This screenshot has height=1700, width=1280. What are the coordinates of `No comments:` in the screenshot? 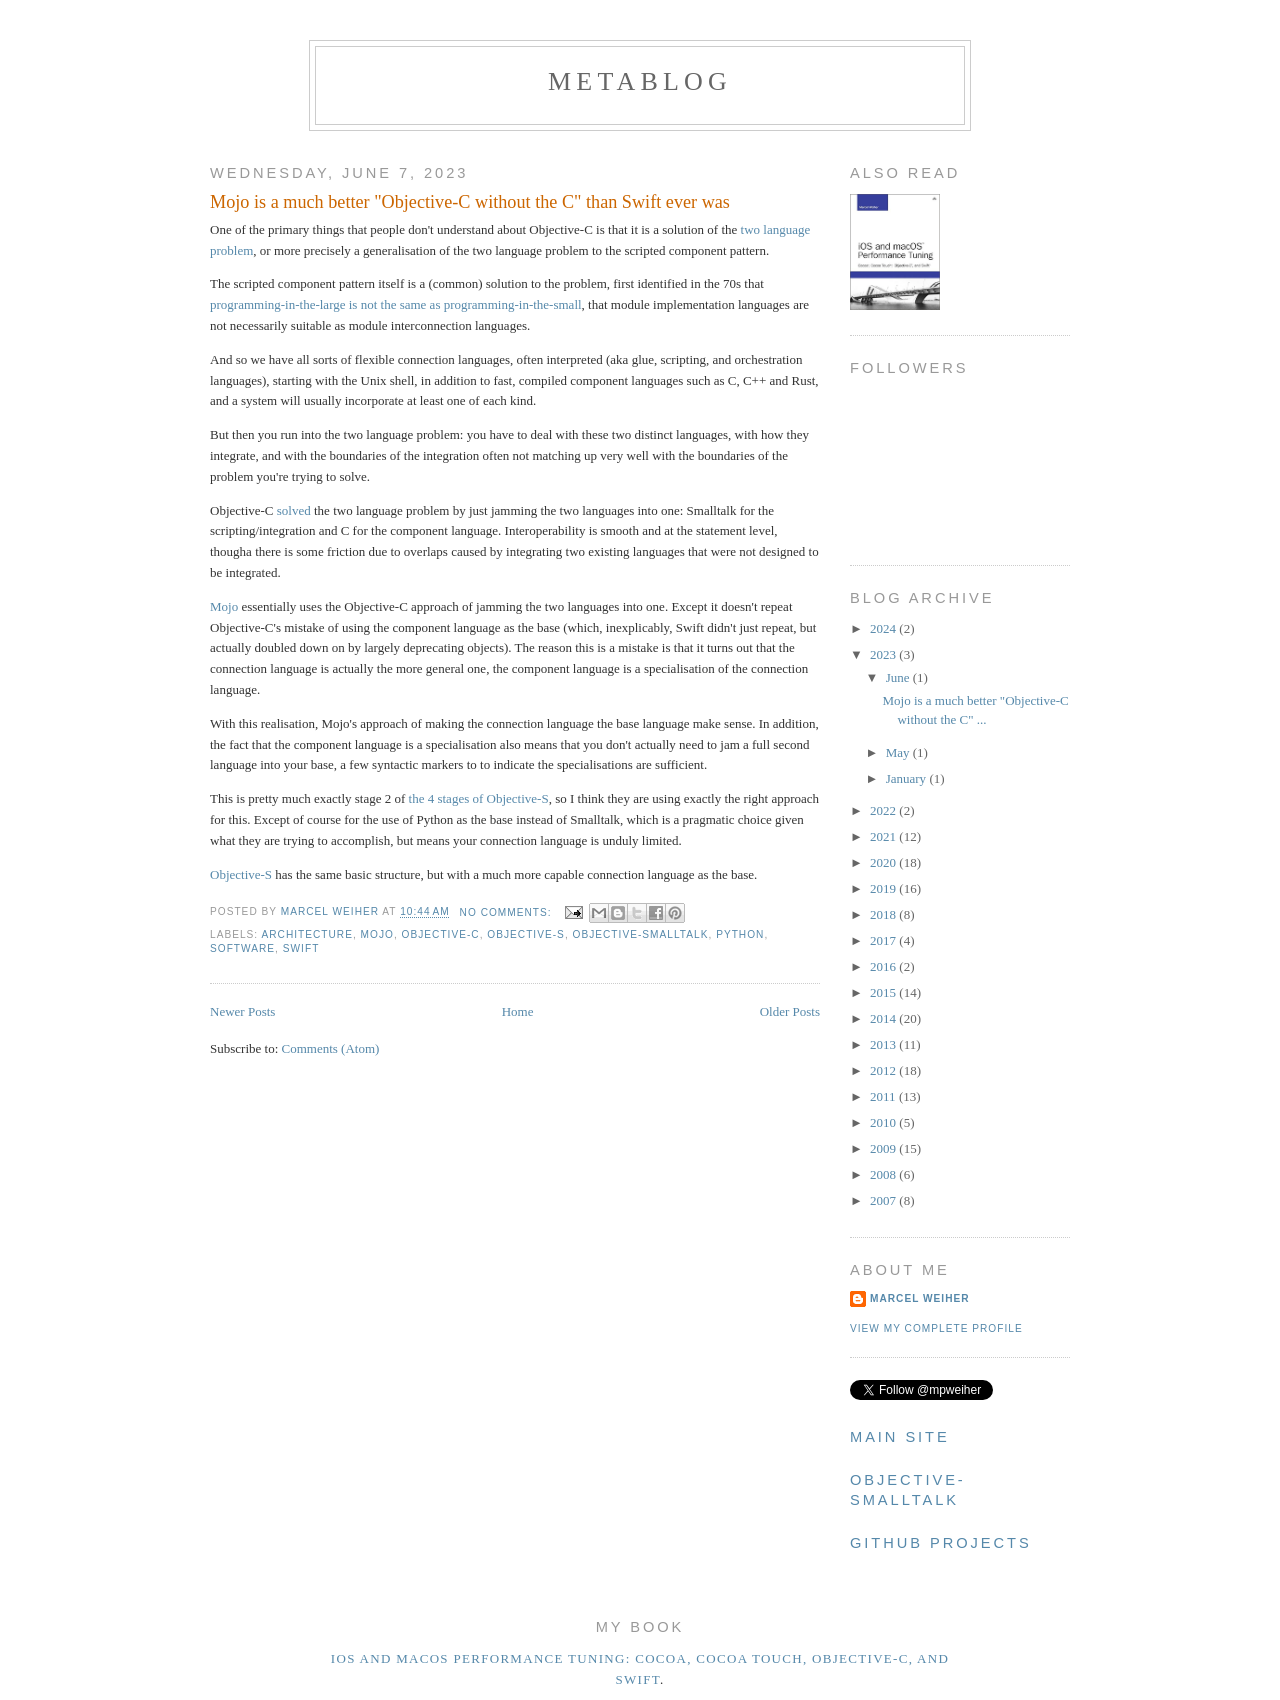 It's located at (508, 912).